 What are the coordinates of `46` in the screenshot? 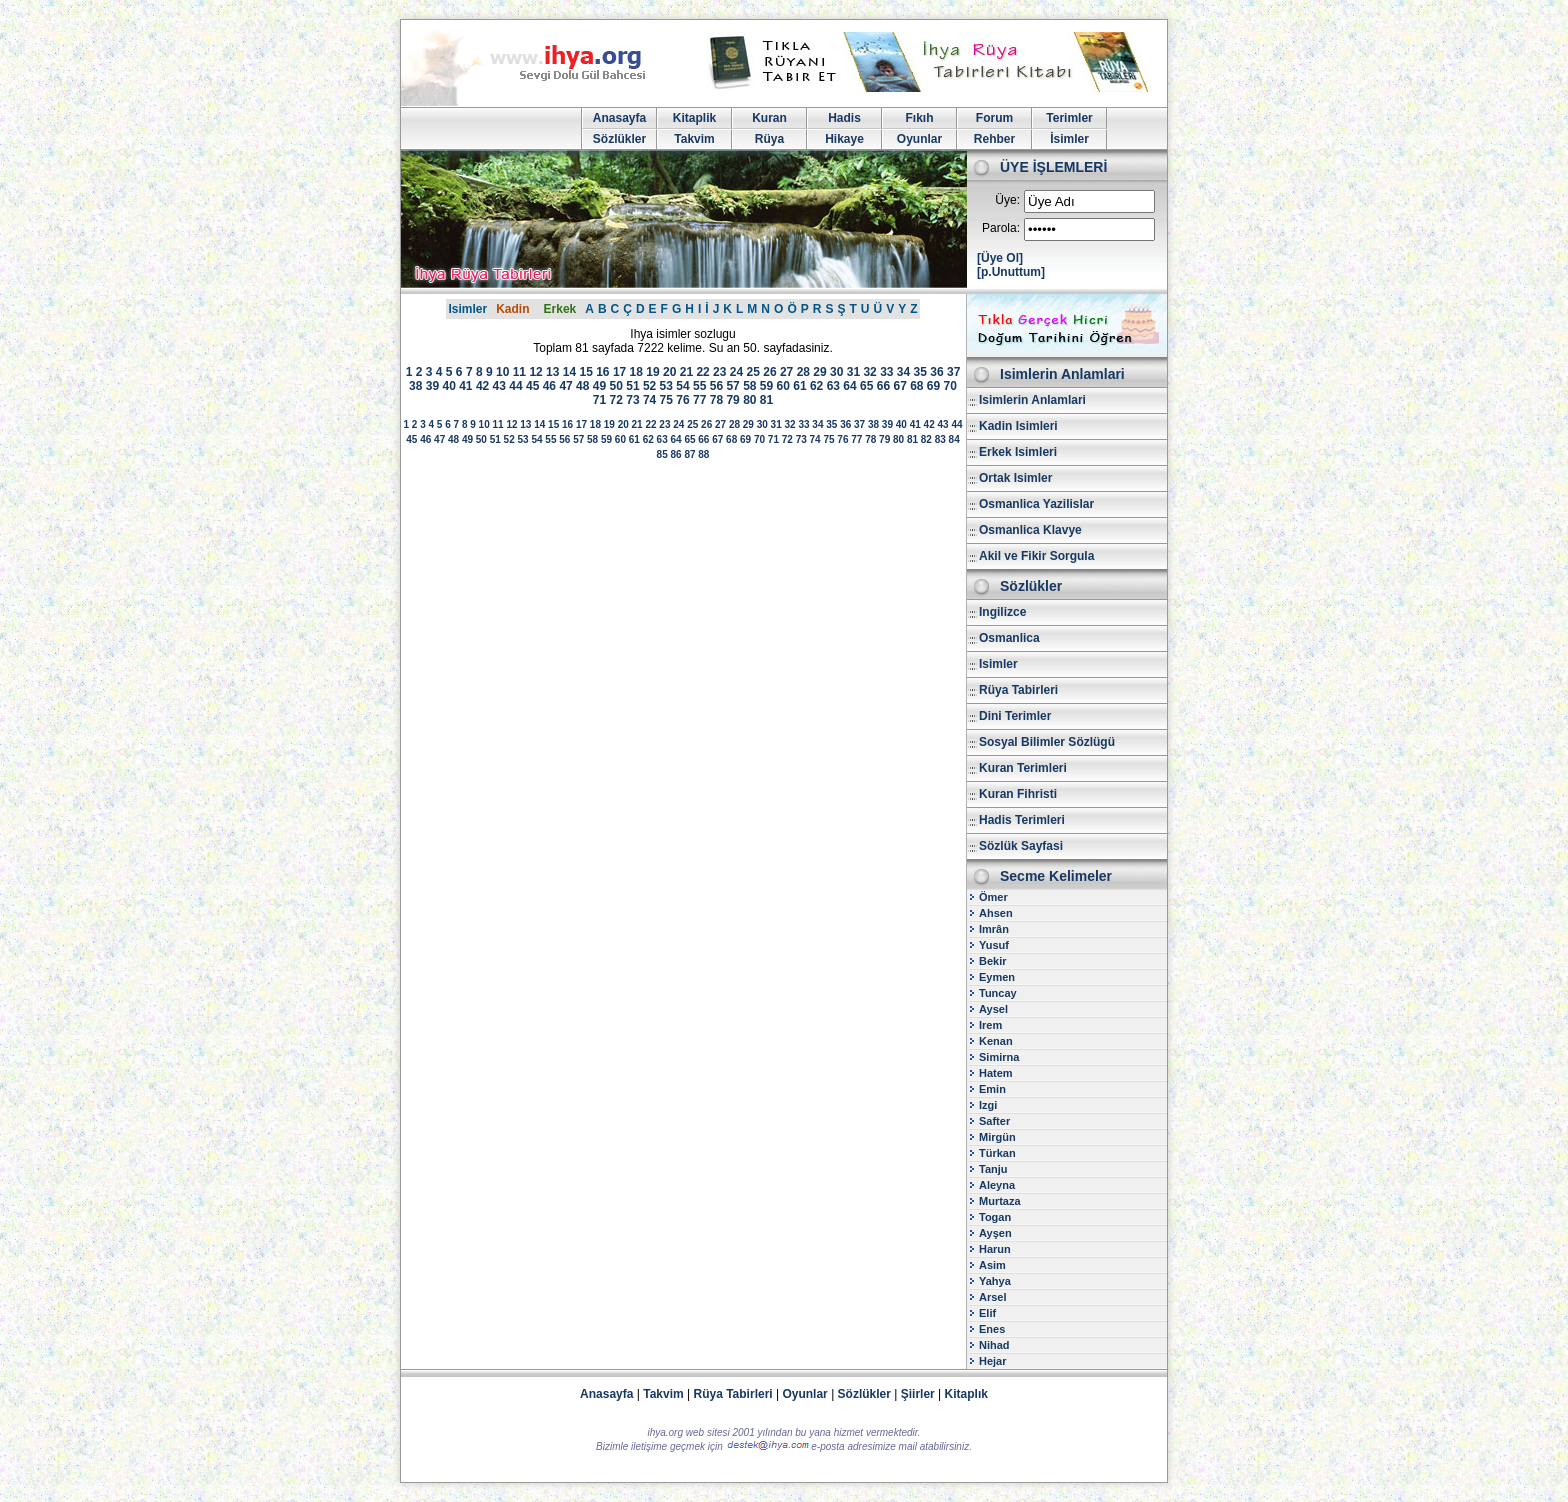 It's located at (549, 386).